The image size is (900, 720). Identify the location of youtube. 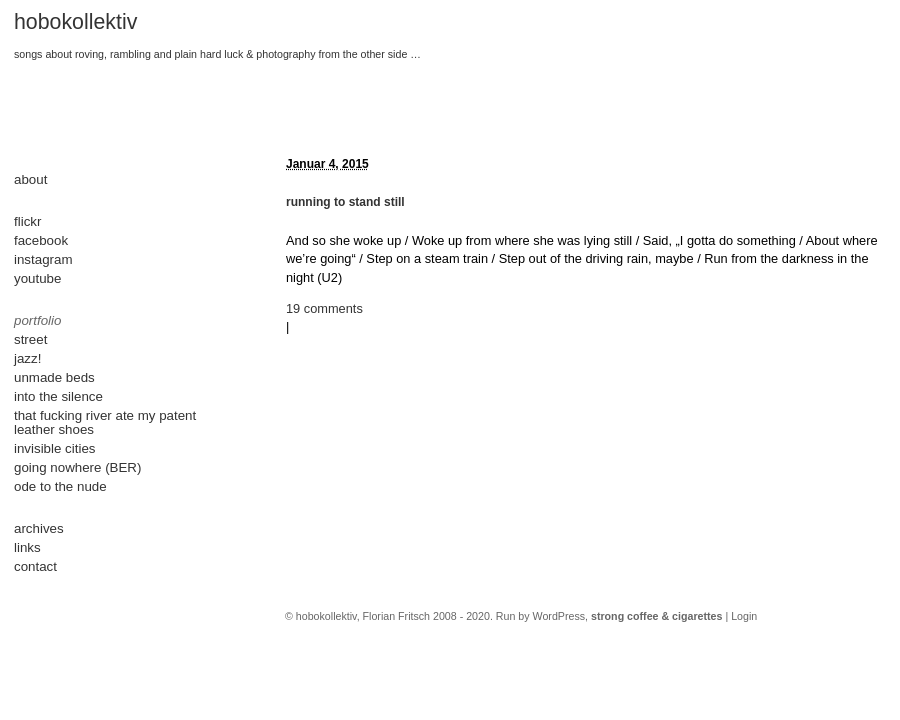
(37, 278).